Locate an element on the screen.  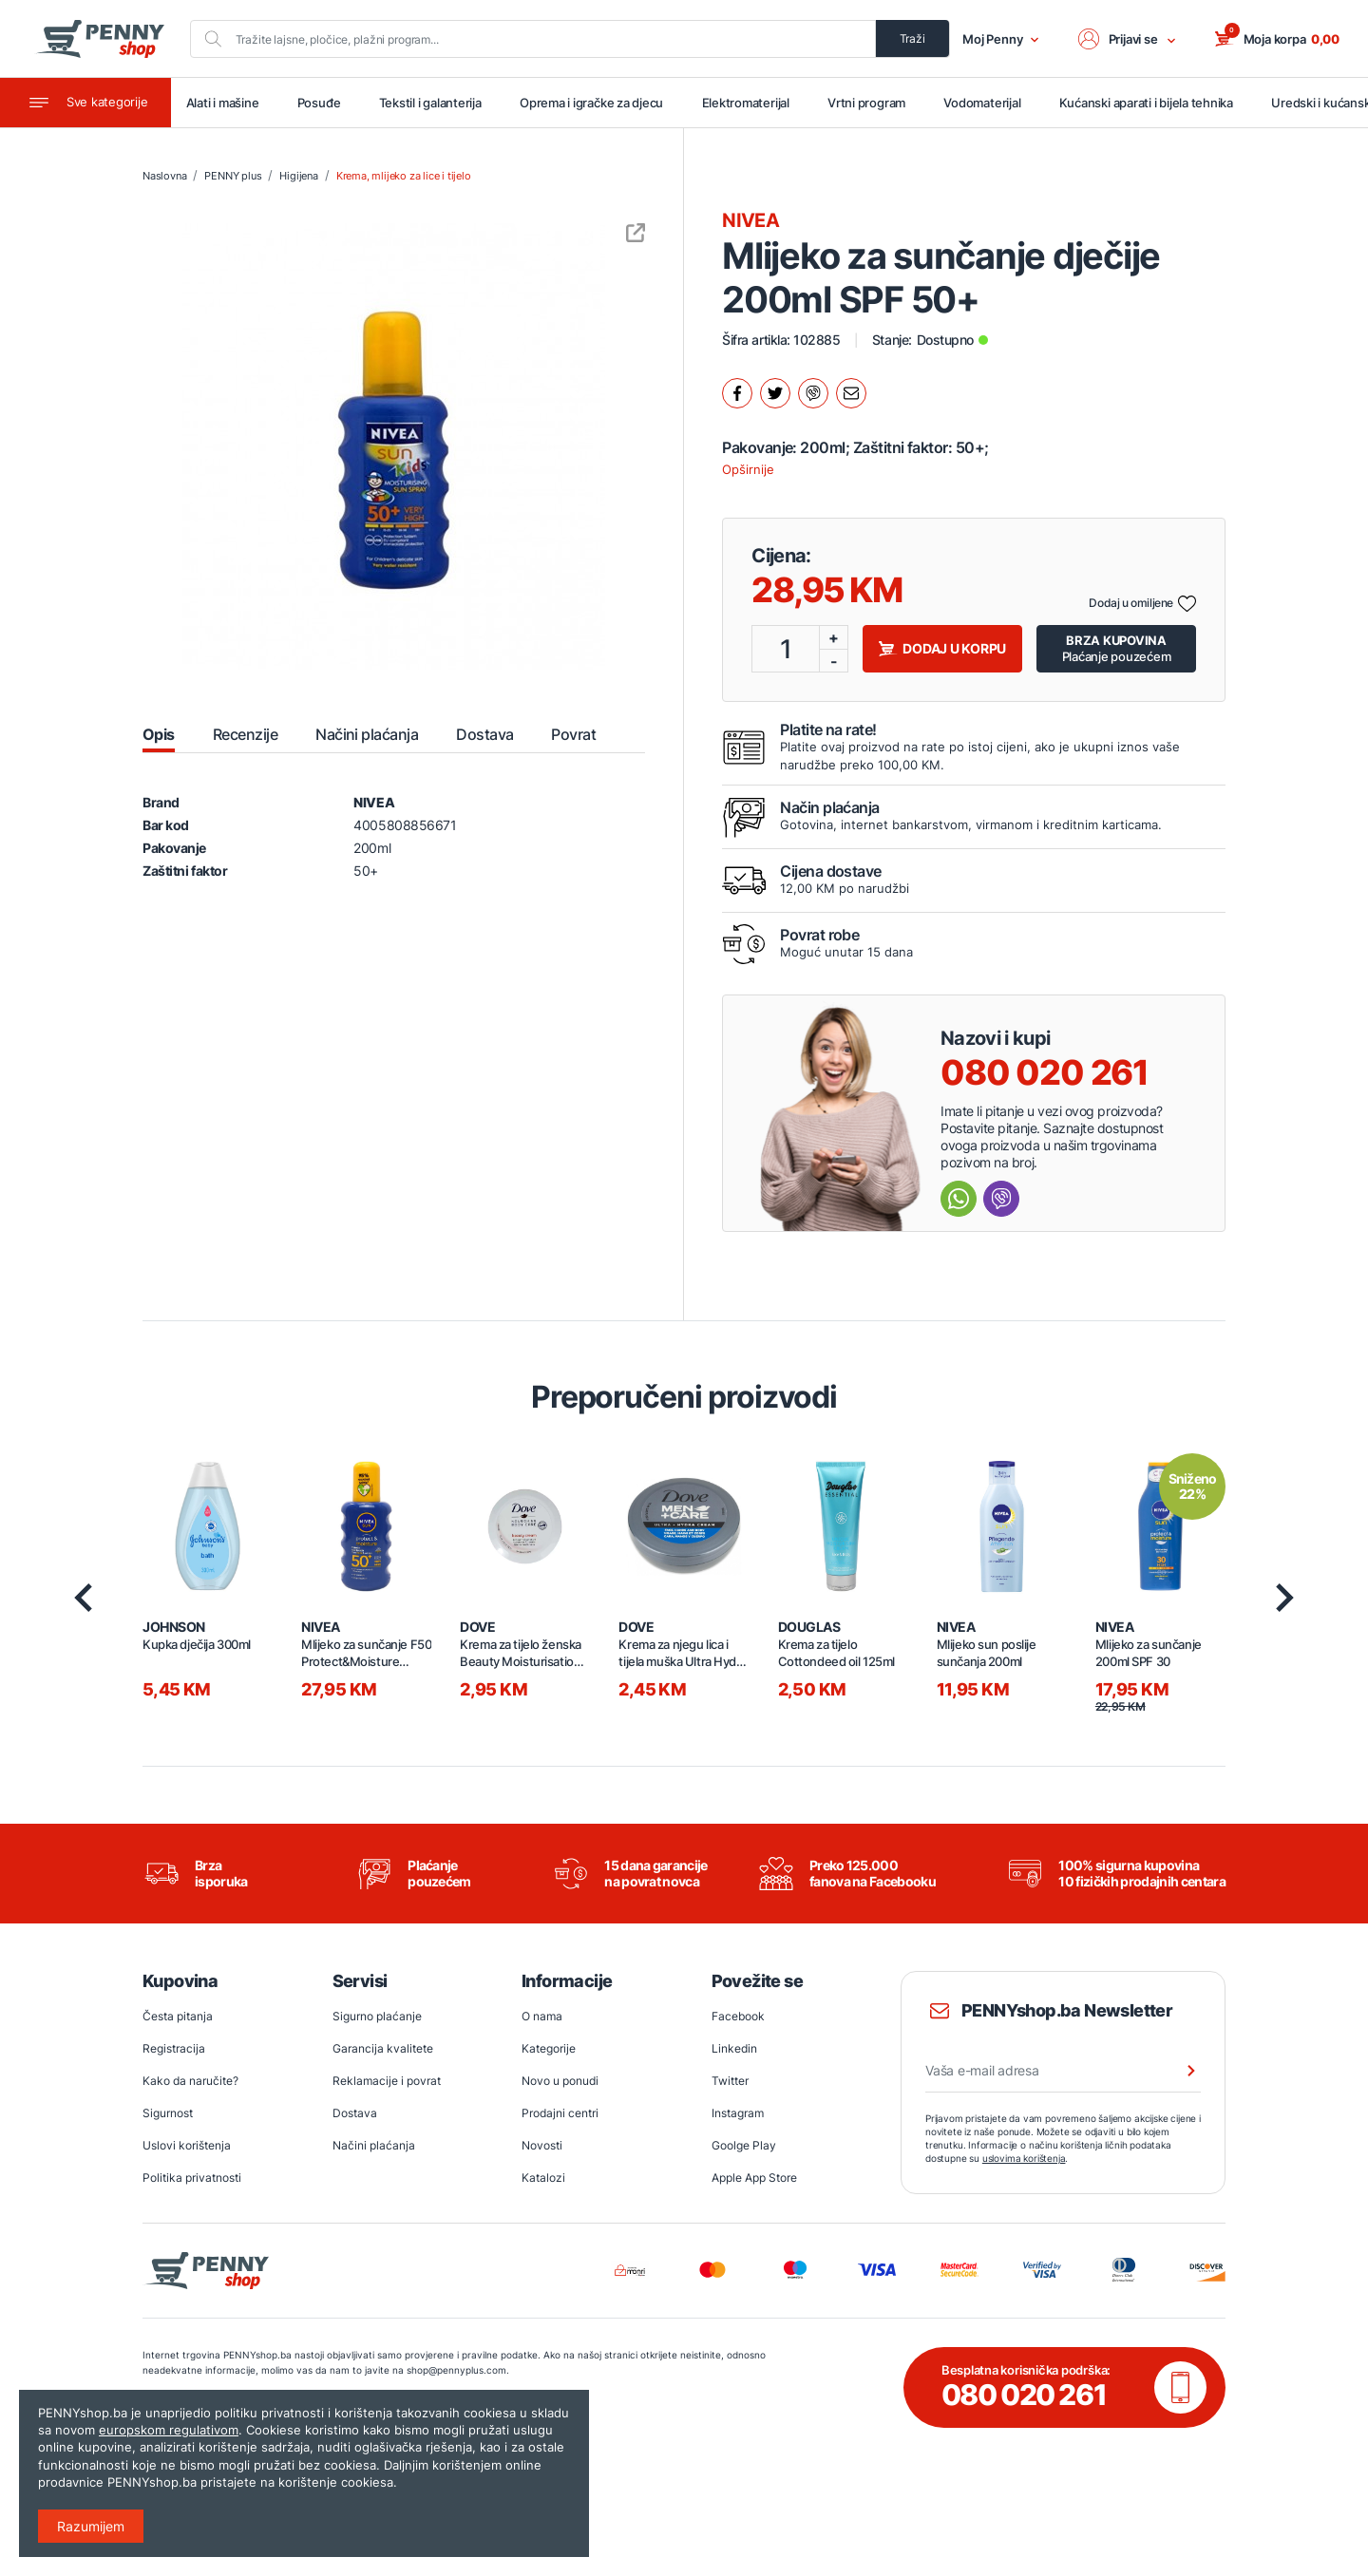
[Send message Viber] is located at coordinates (1001, 1199).